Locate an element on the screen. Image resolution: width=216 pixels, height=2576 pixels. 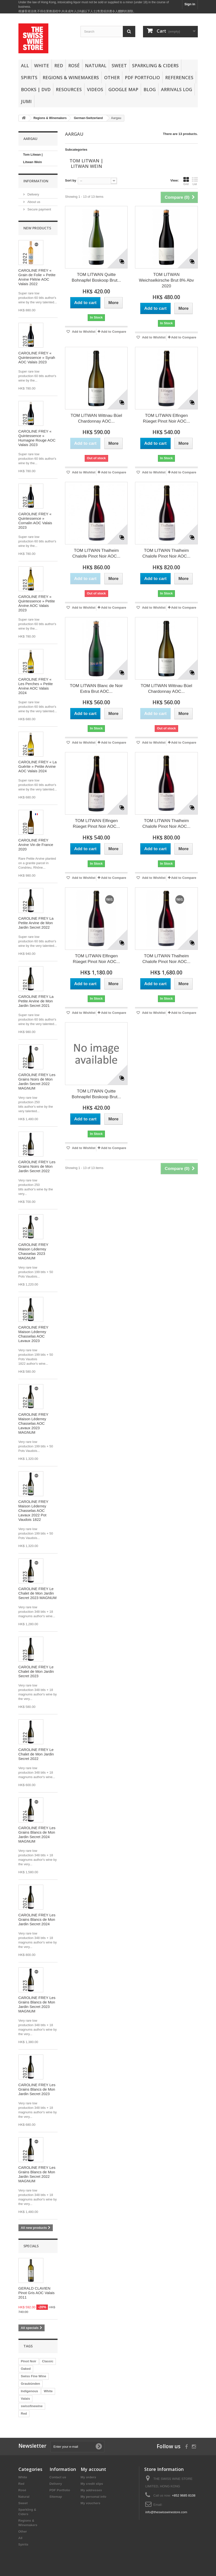
CAROLINE FREY Arvine Vin de France 2020 is located at coordinates (35, 844).